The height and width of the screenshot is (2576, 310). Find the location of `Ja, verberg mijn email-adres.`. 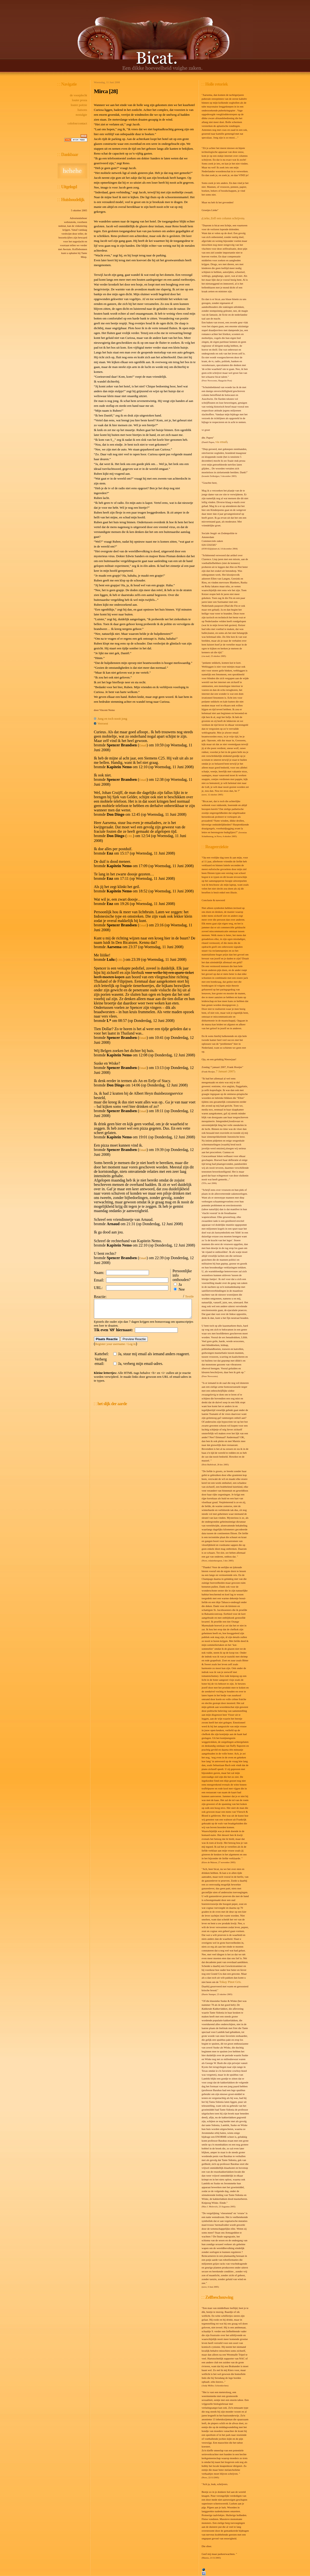

Ja, verberg mijn email-adres. is located at coordinates (140, 1367).